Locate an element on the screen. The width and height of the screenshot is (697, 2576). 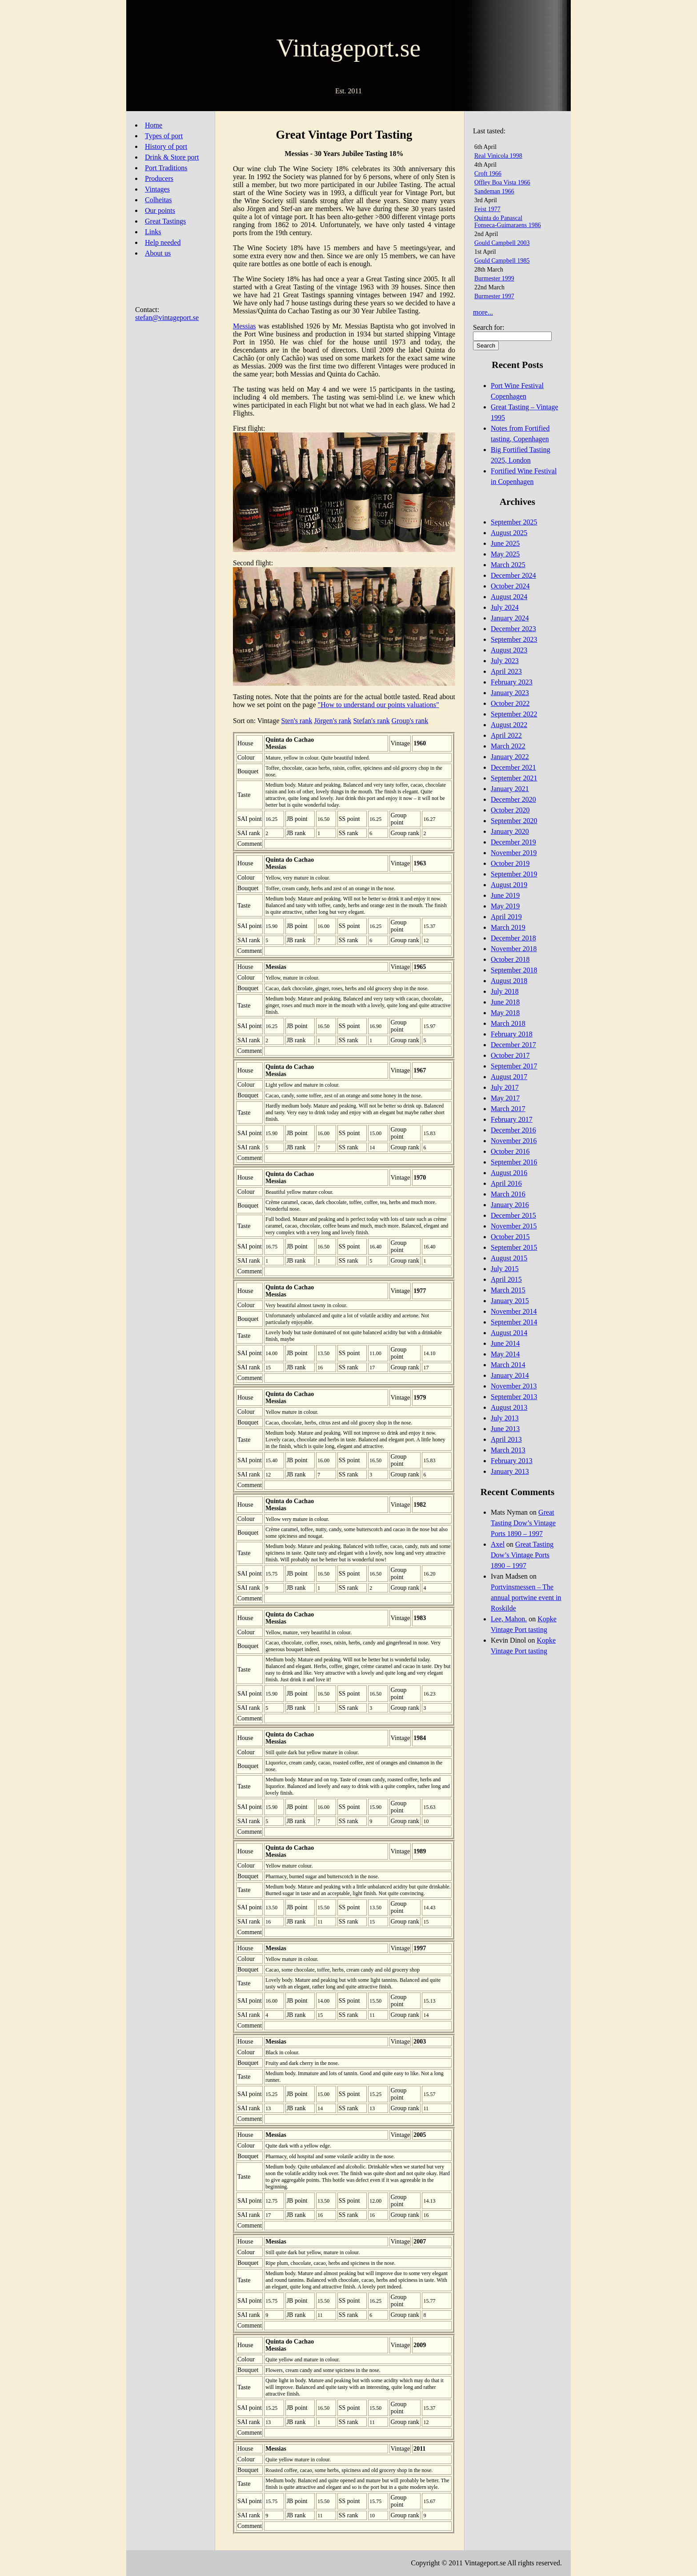
January 2015 is located at coordinates (510, 1300).